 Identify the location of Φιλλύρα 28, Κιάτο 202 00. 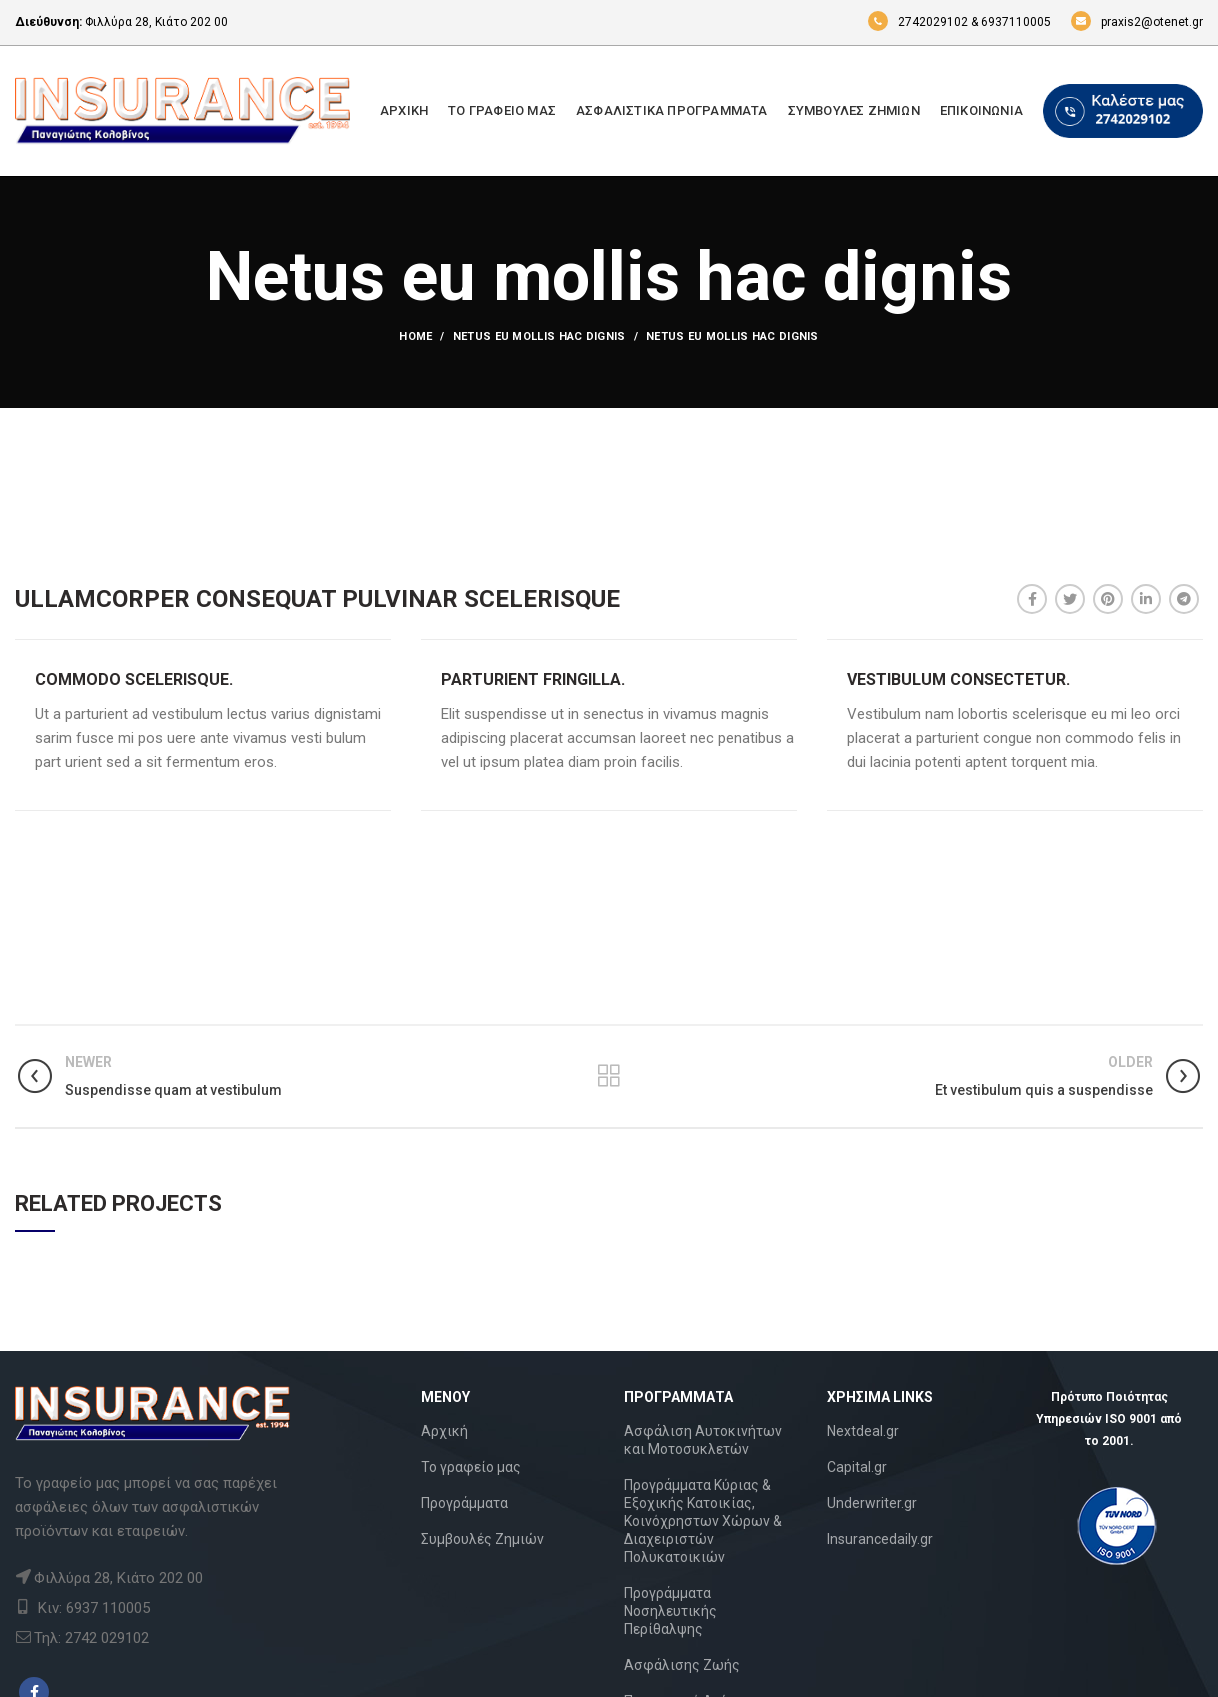
(156, 22).